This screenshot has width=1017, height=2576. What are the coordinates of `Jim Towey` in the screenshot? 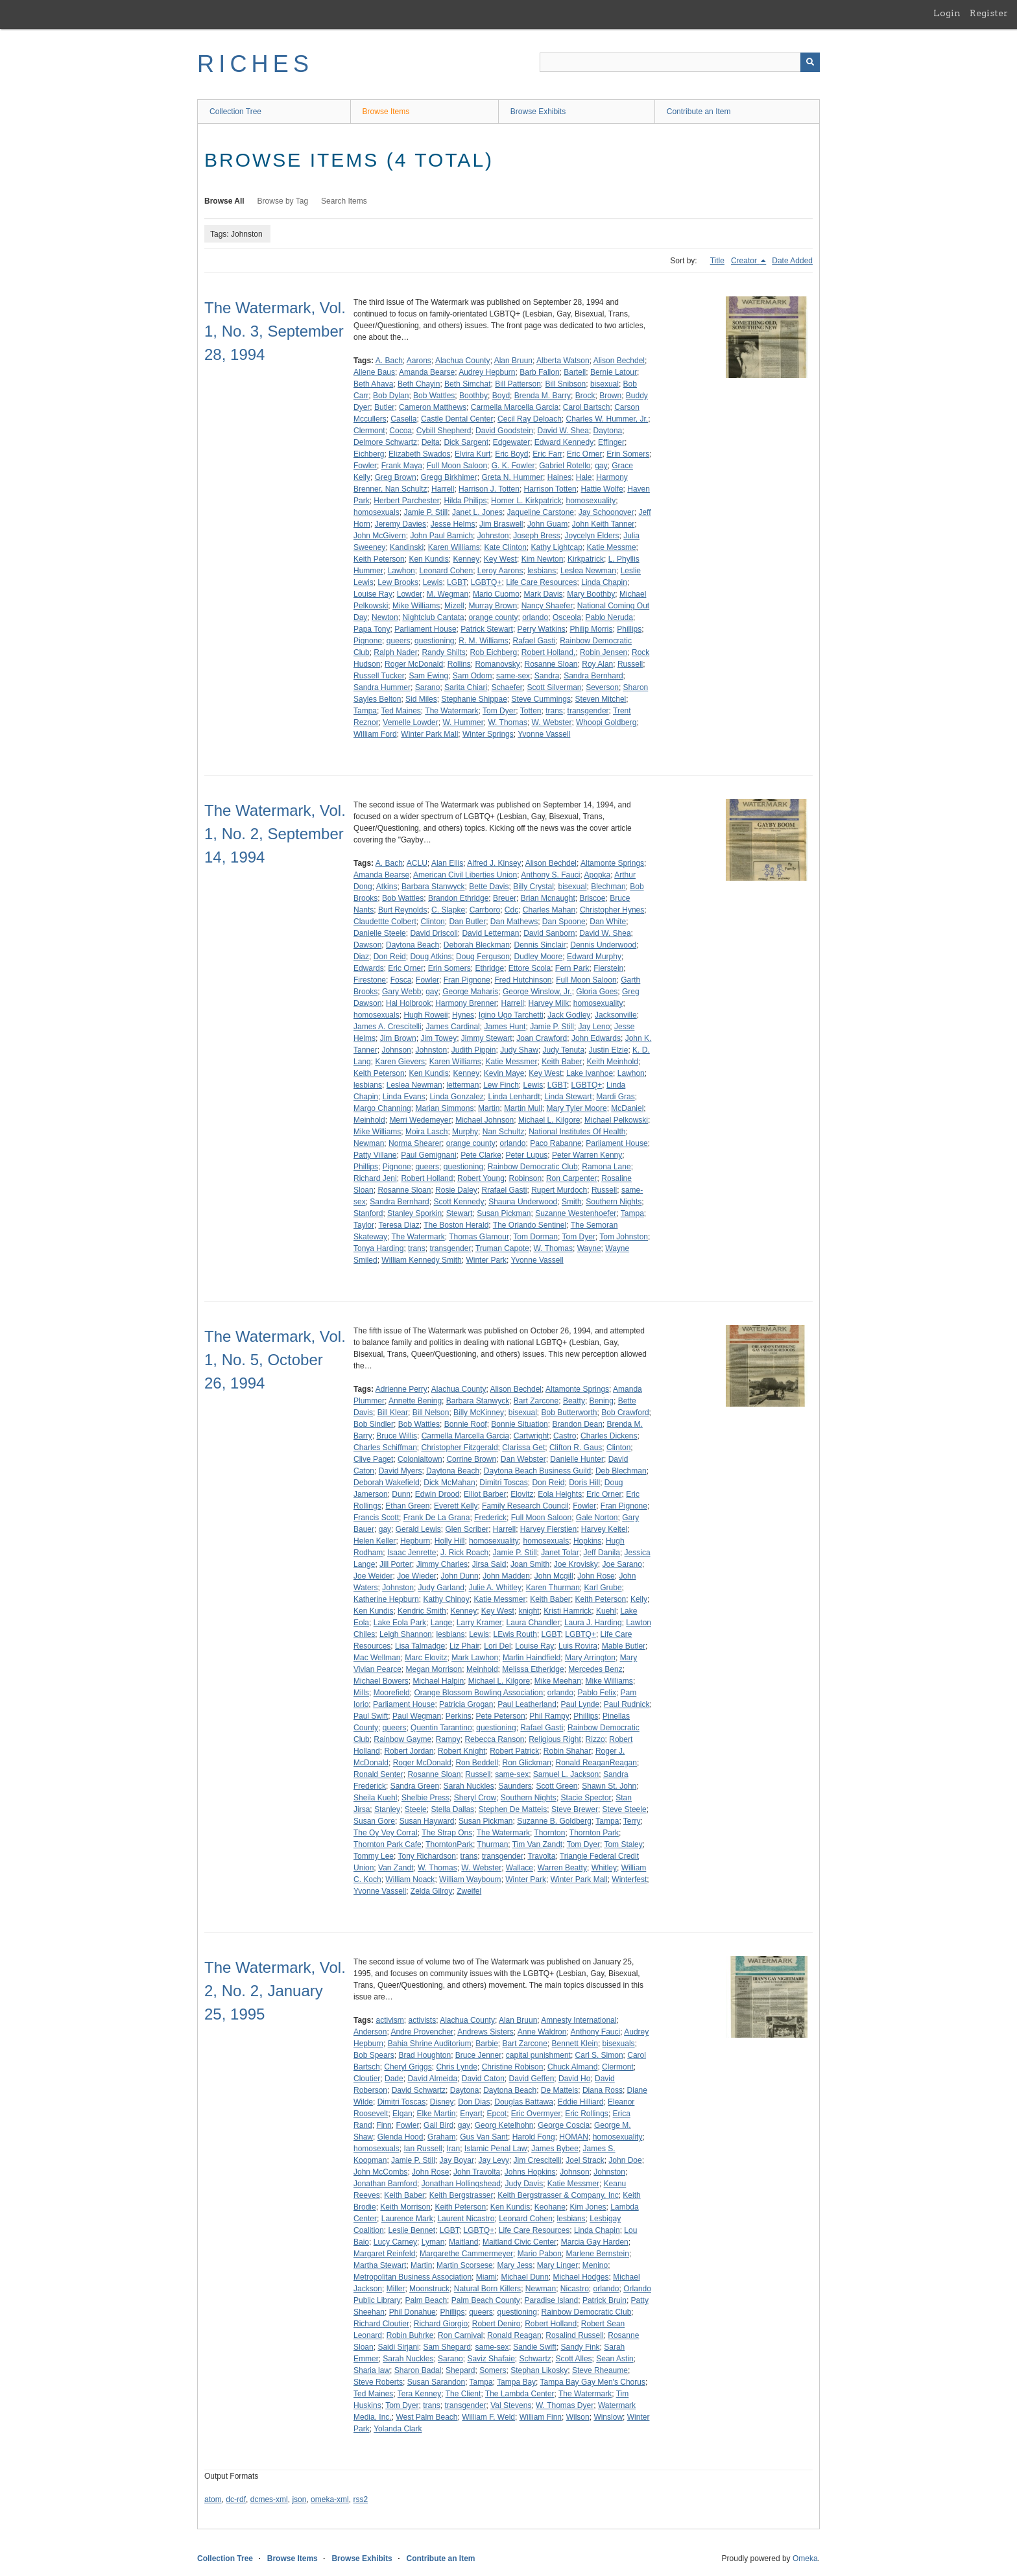 It's located at (438, 1038).